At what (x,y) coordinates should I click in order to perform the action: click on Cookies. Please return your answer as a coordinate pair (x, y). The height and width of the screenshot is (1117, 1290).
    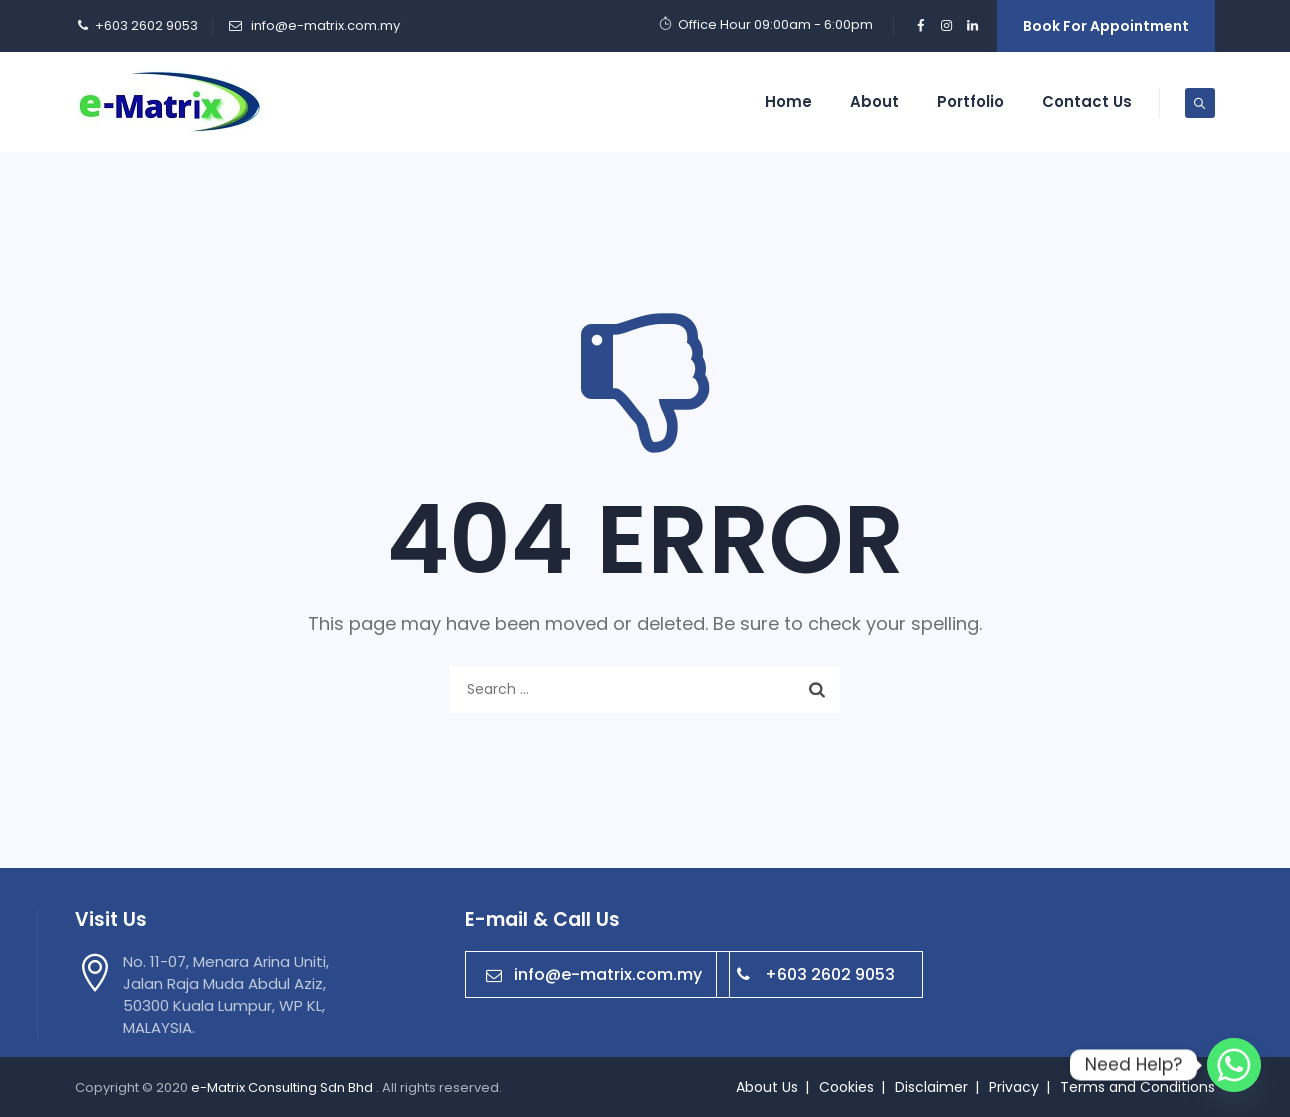
    Looking at the image, I should click on (846, 1087).